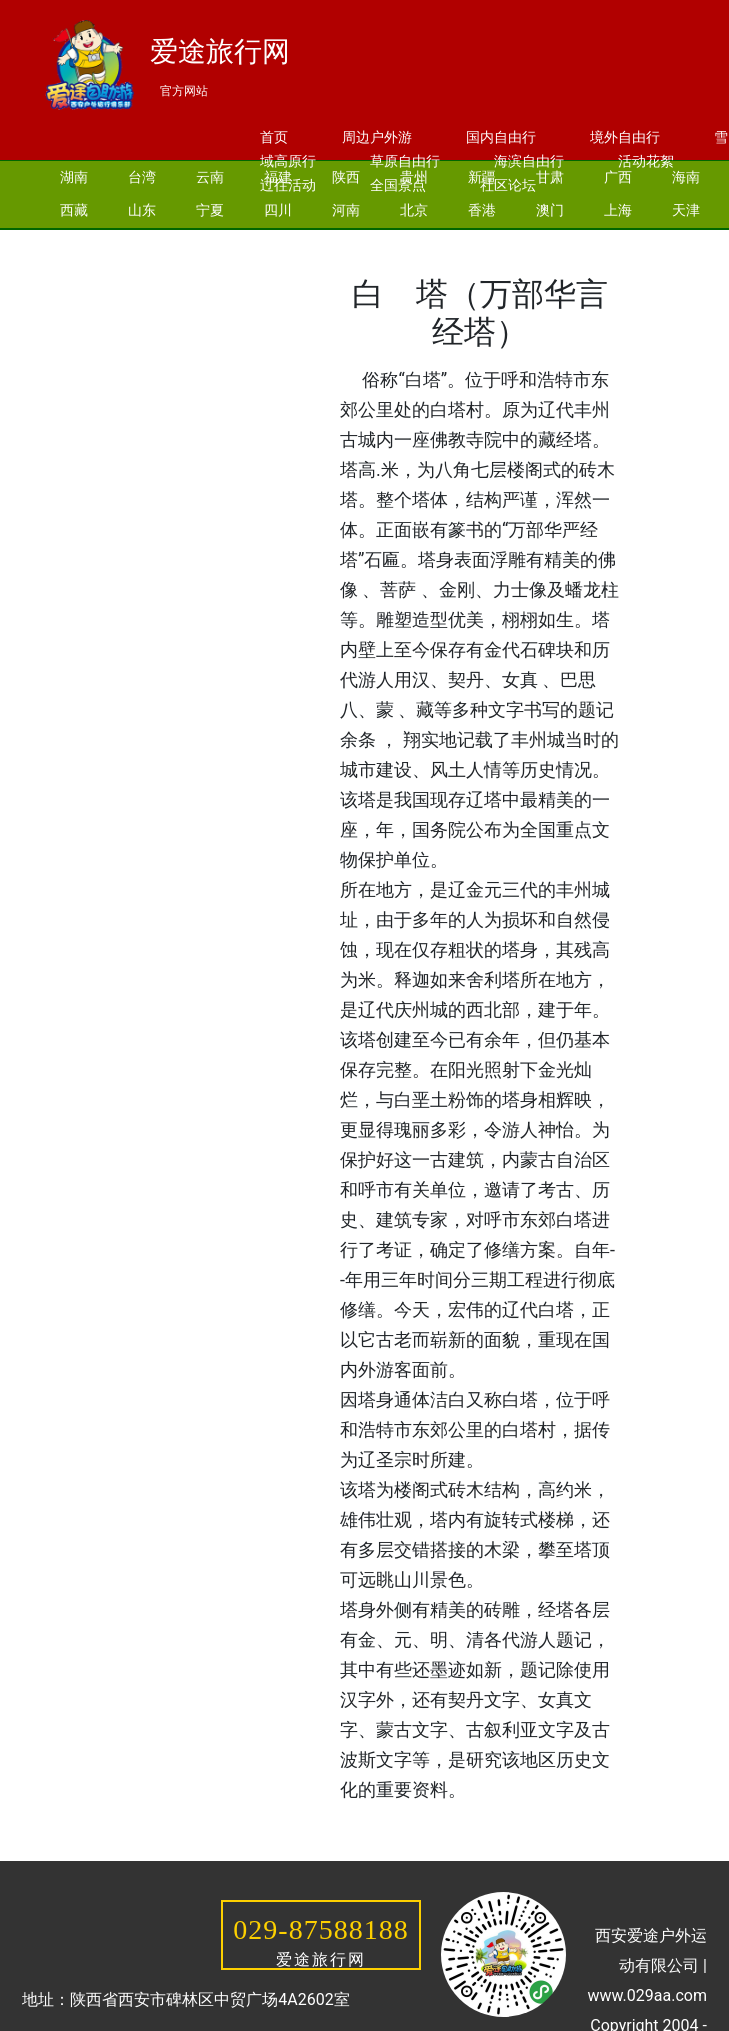  What do you see at coordinates (299, 276) in the screenshot?
I see `内蒙古` at bounding box center [299, 276].